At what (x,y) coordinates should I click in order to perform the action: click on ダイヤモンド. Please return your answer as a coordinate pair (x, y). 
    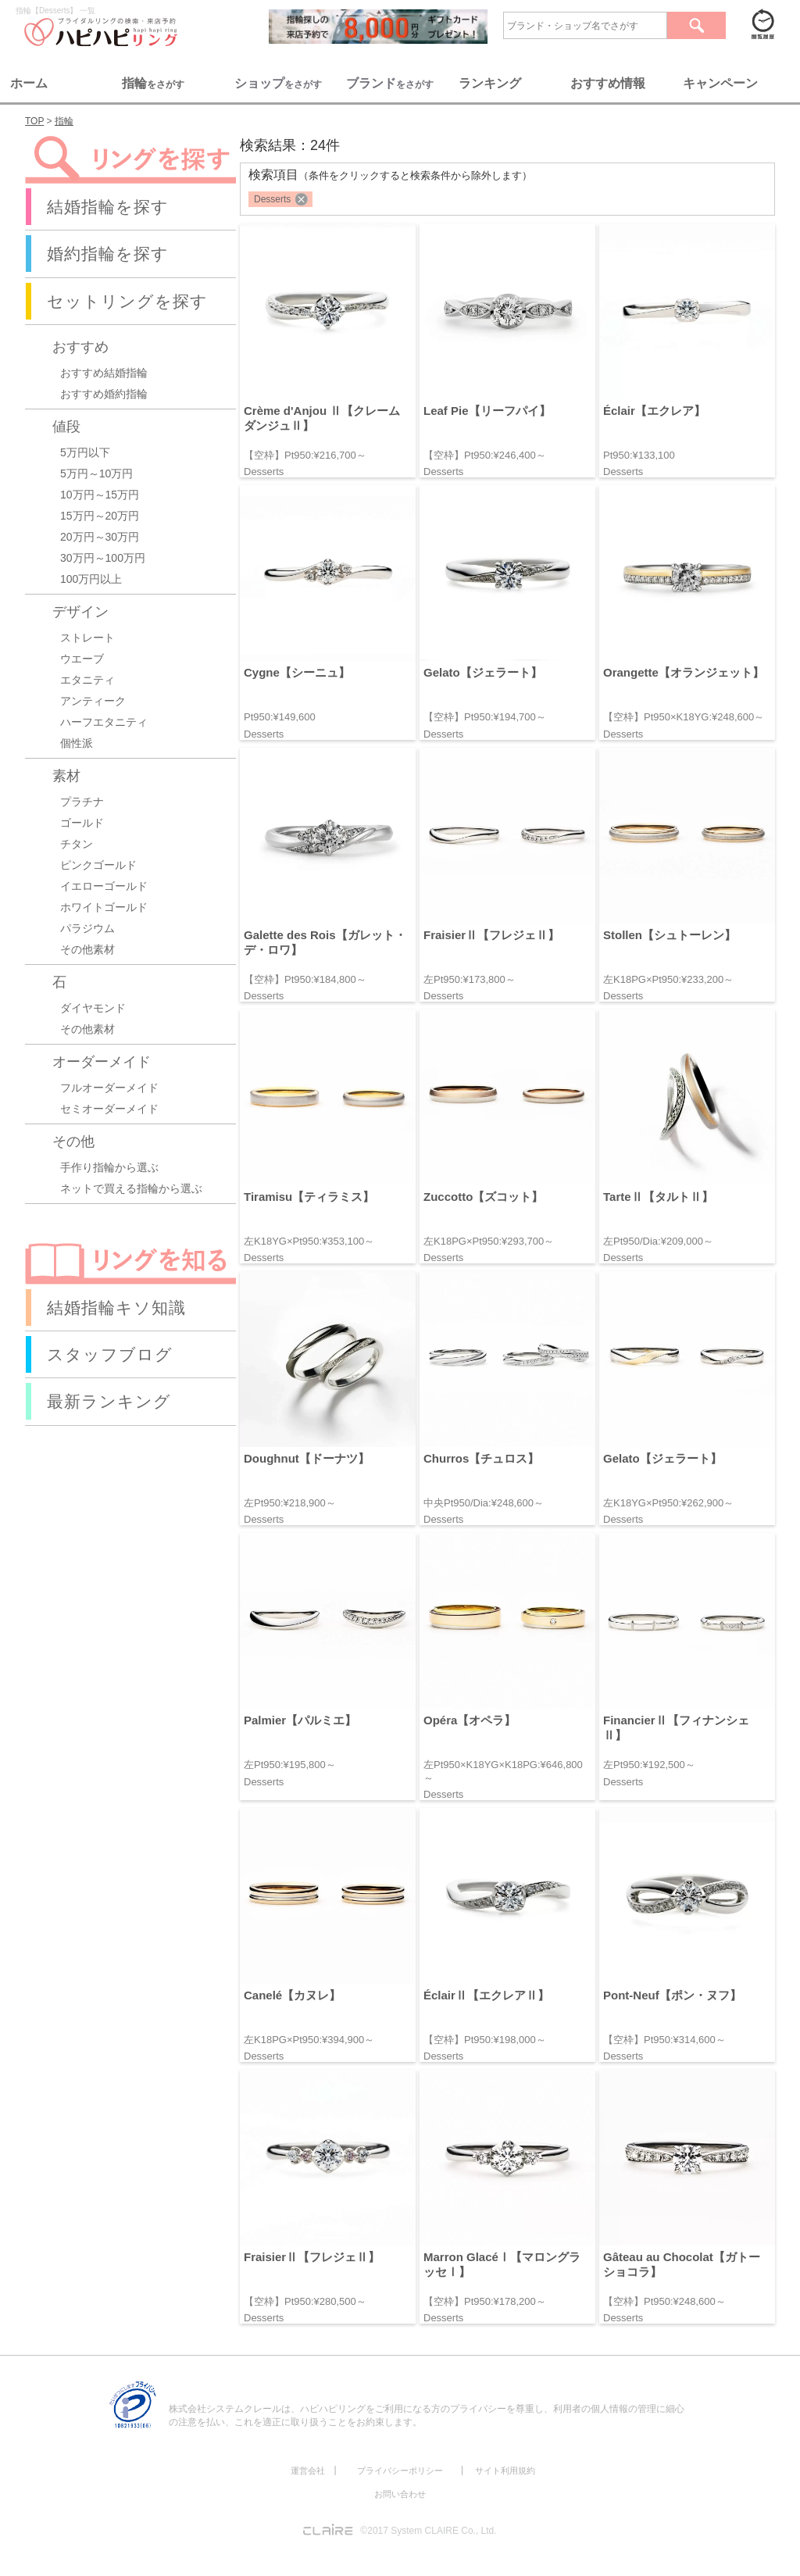
    Looking at the image, I should click on (93, 1008).